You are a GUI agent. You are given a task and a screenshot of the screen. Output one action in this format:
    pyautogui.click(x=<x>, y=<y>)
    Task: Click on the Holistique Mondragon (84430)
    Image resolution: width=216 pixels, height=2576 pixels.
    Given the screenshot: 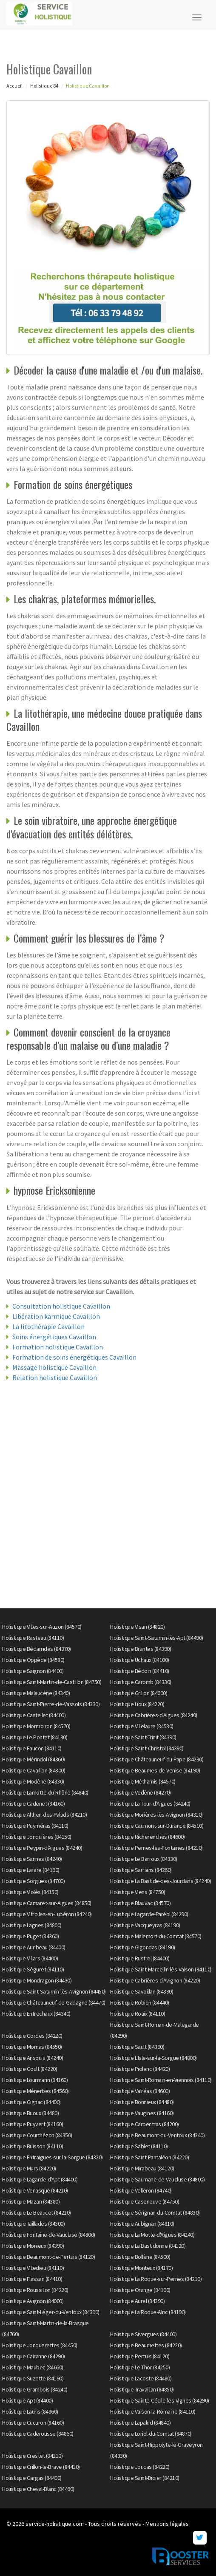 What is the action you would take?
    pyautogui.click(x=36, y=1980)
    